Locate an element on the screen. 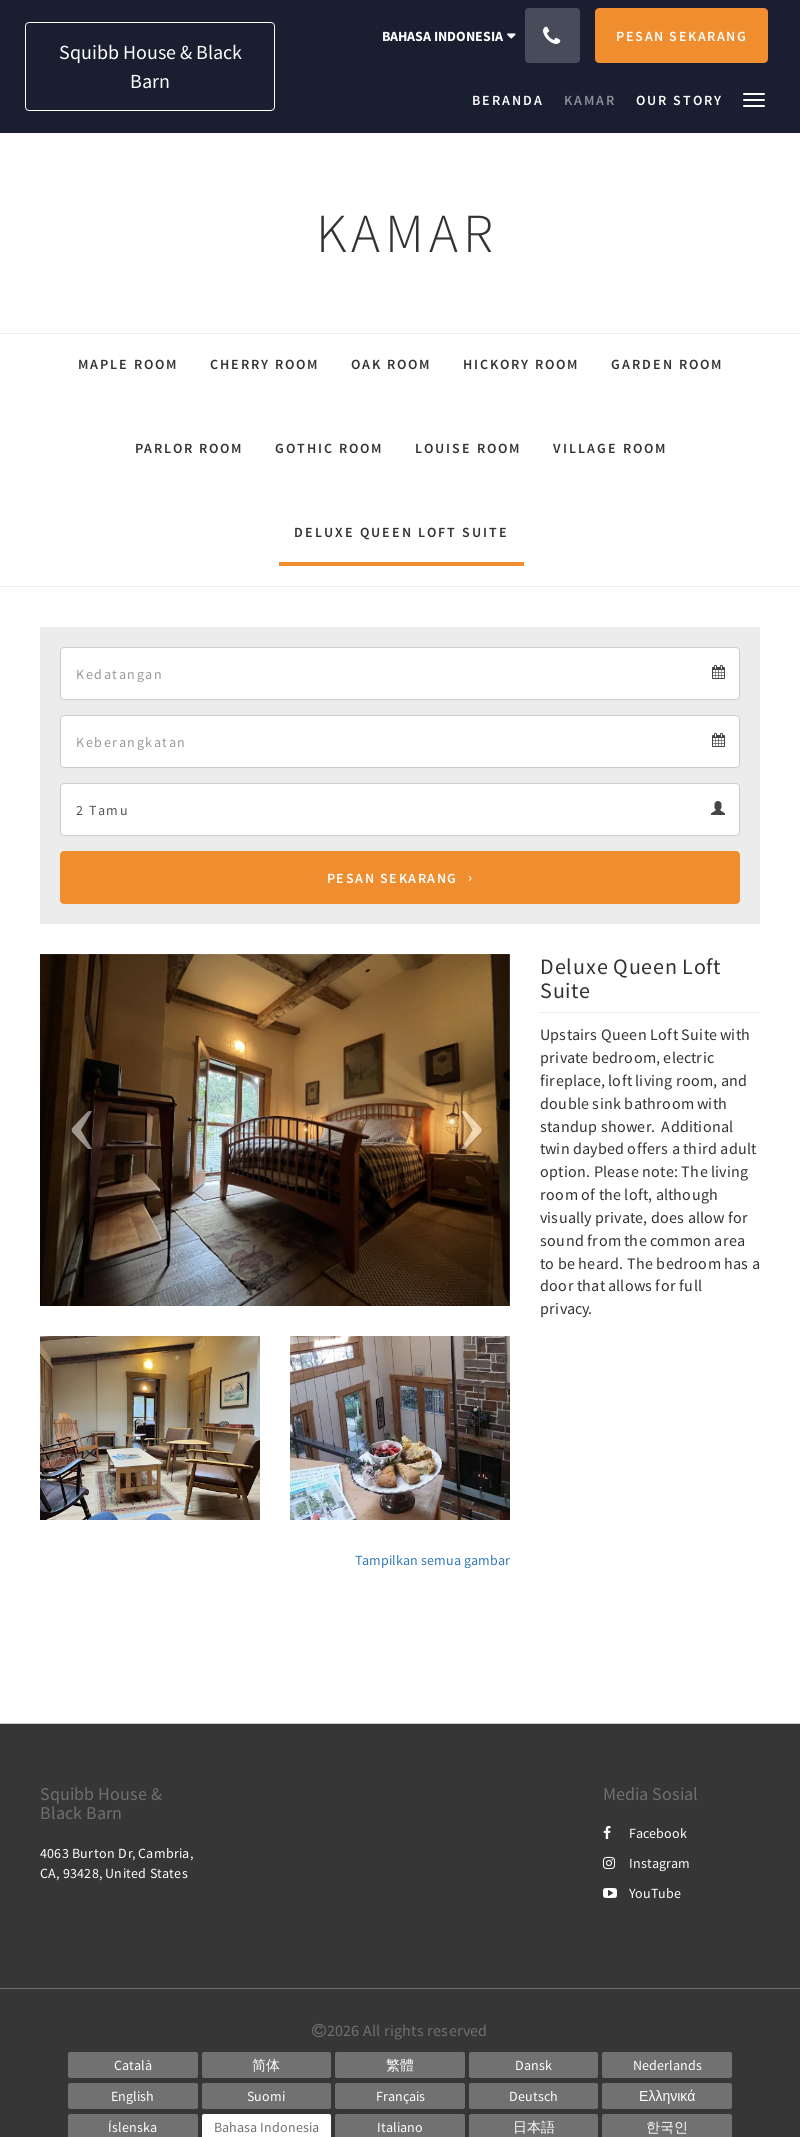 Image resolution: width=800 pixels, height=2137 pixels. Cherry Room is located at coordinates (264, 364).